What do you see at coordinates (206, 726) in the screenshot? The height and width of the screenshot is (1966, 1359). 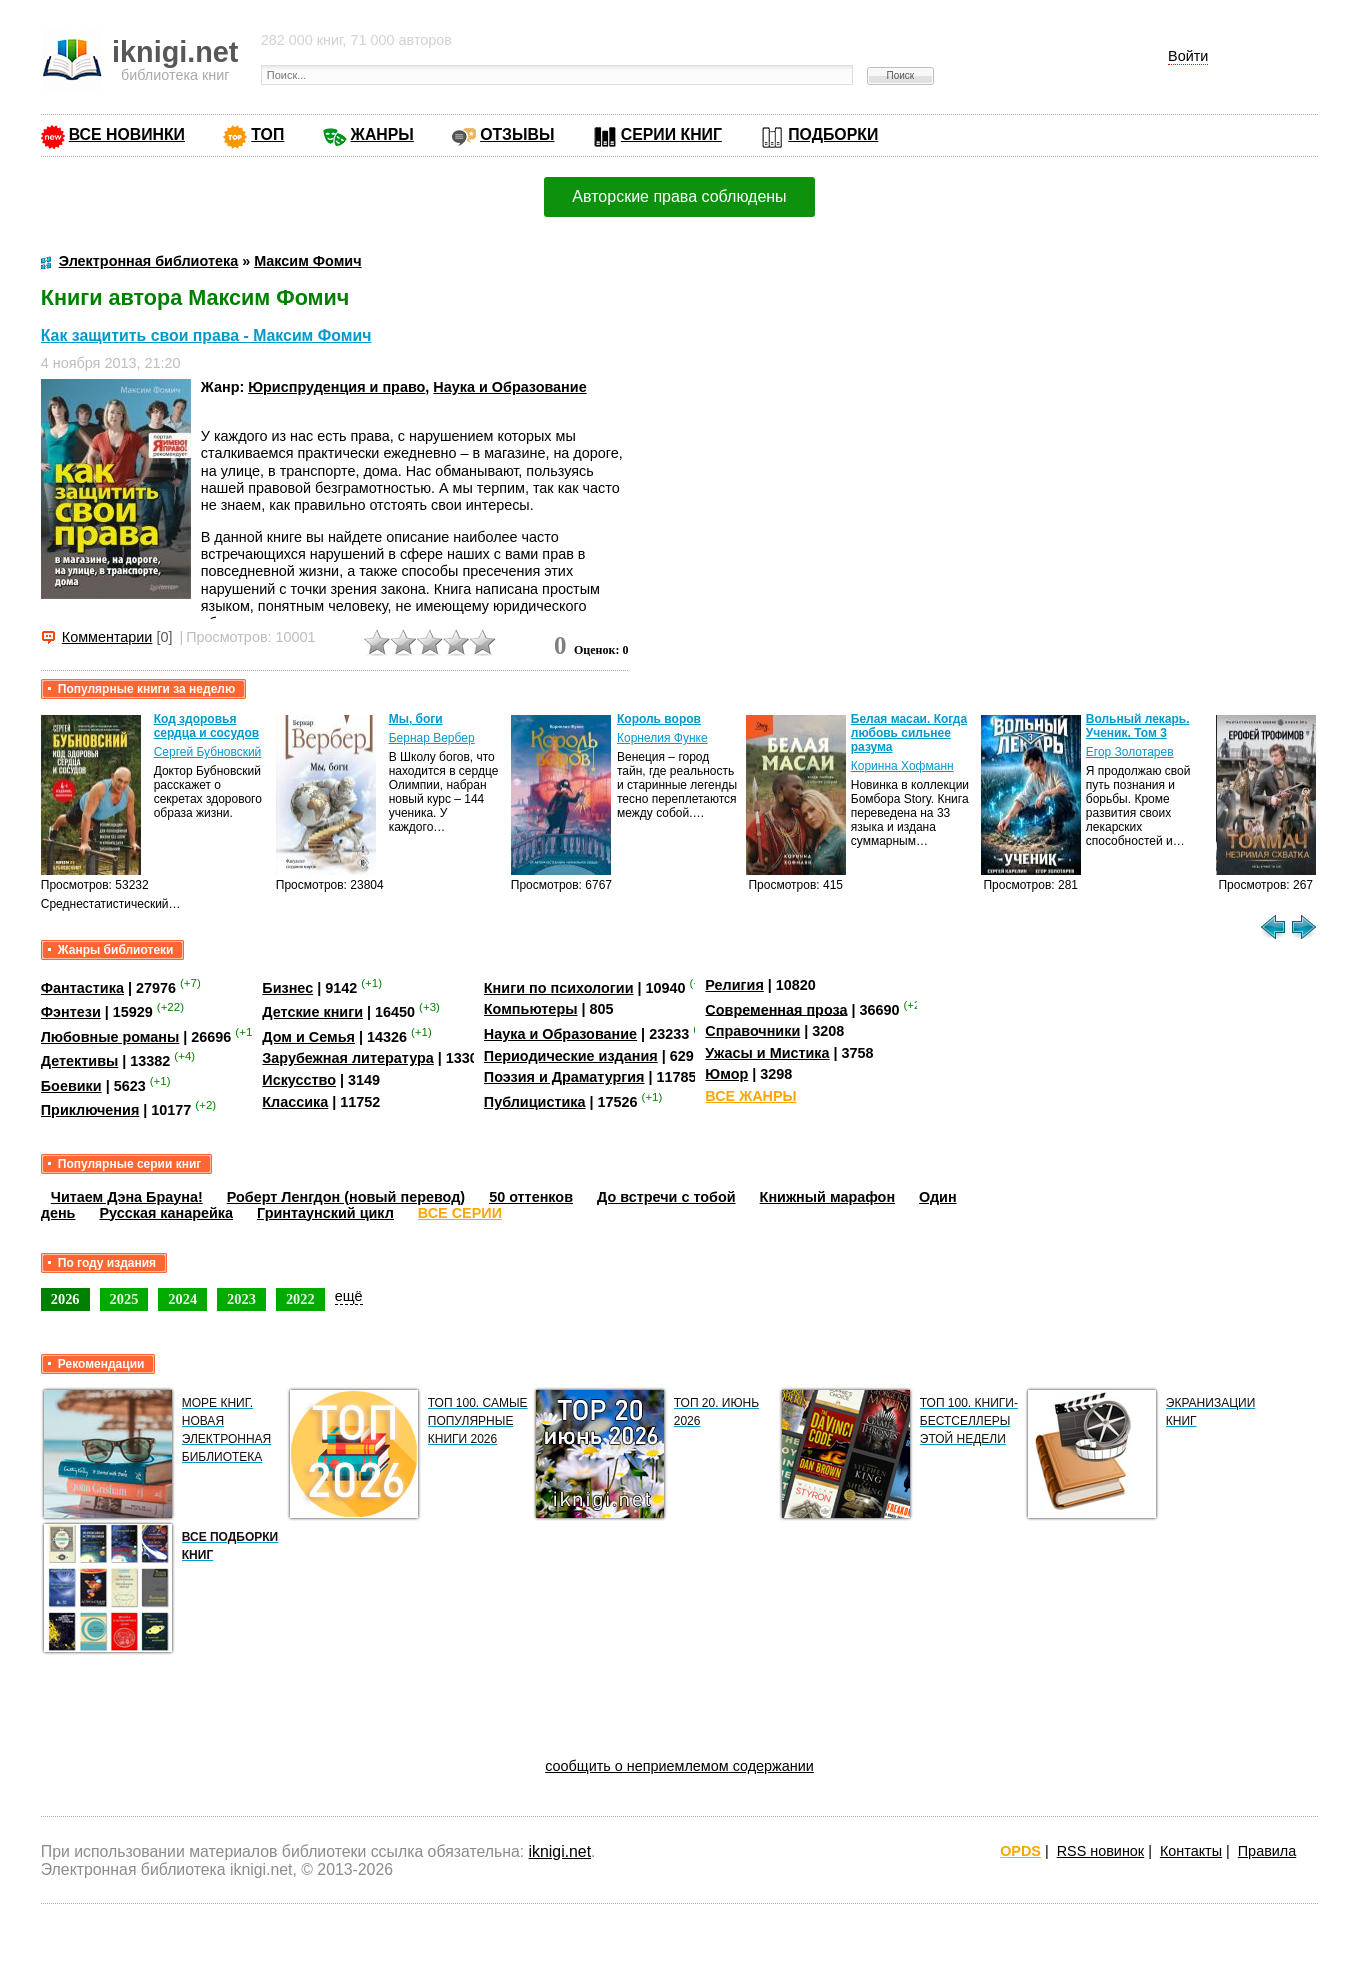 I see `Код здоровья сердца и сосудов` at bounding box center [206, 726].